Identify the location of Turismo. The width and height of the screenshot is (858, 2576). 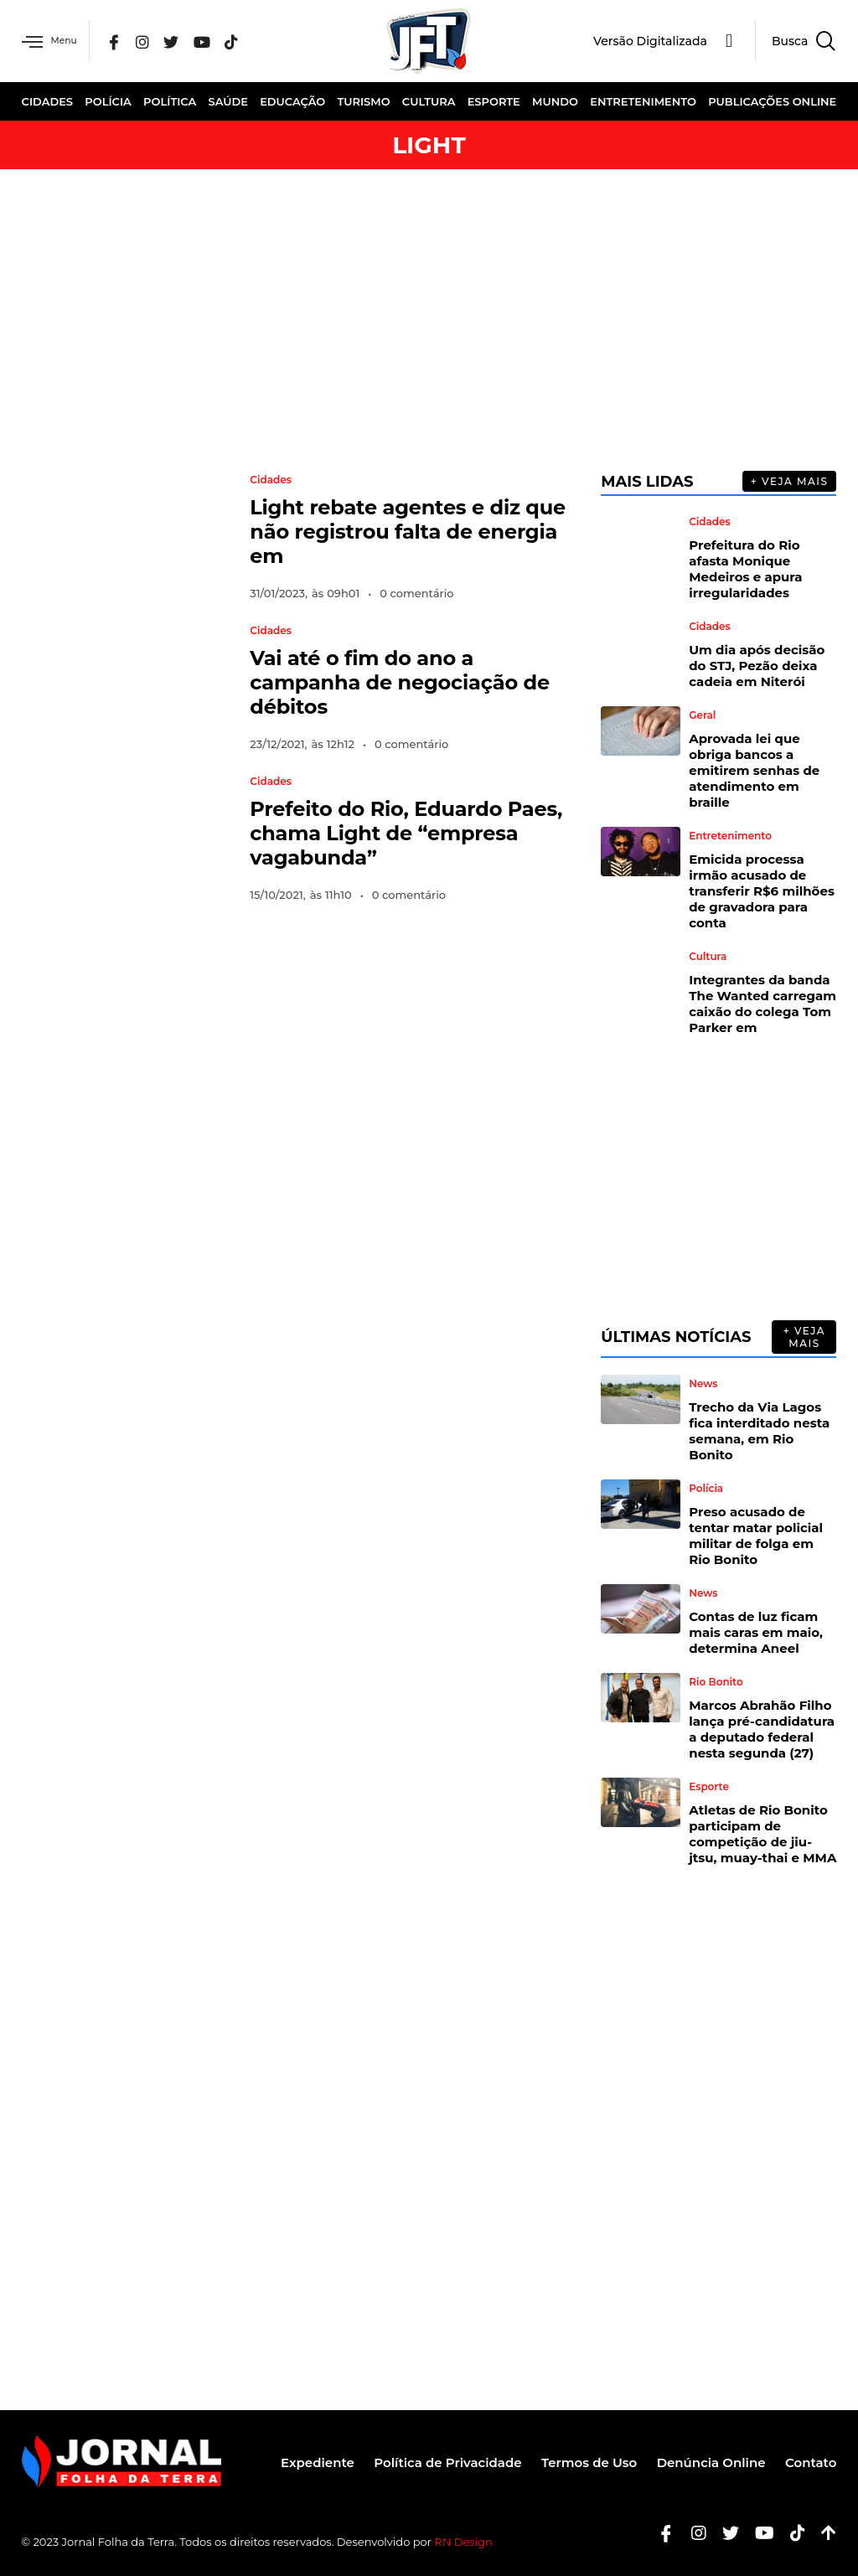
(364, 101).